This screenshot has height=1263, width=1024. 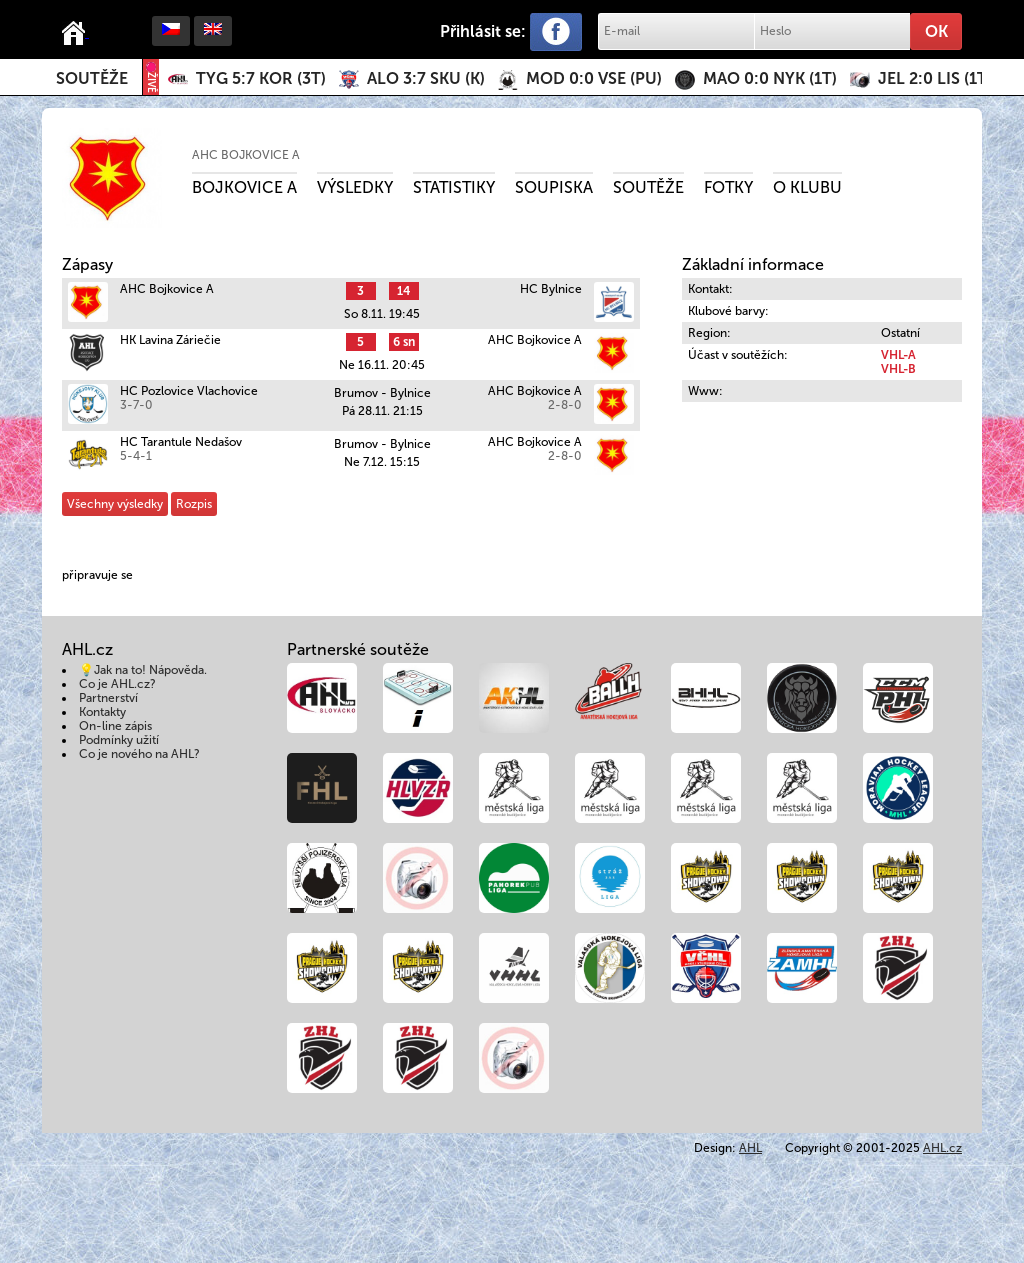 What do you see at coordinates (244, 187) in the screenshot?
I see `Bojkovice A` at bounding box center [244, 187].